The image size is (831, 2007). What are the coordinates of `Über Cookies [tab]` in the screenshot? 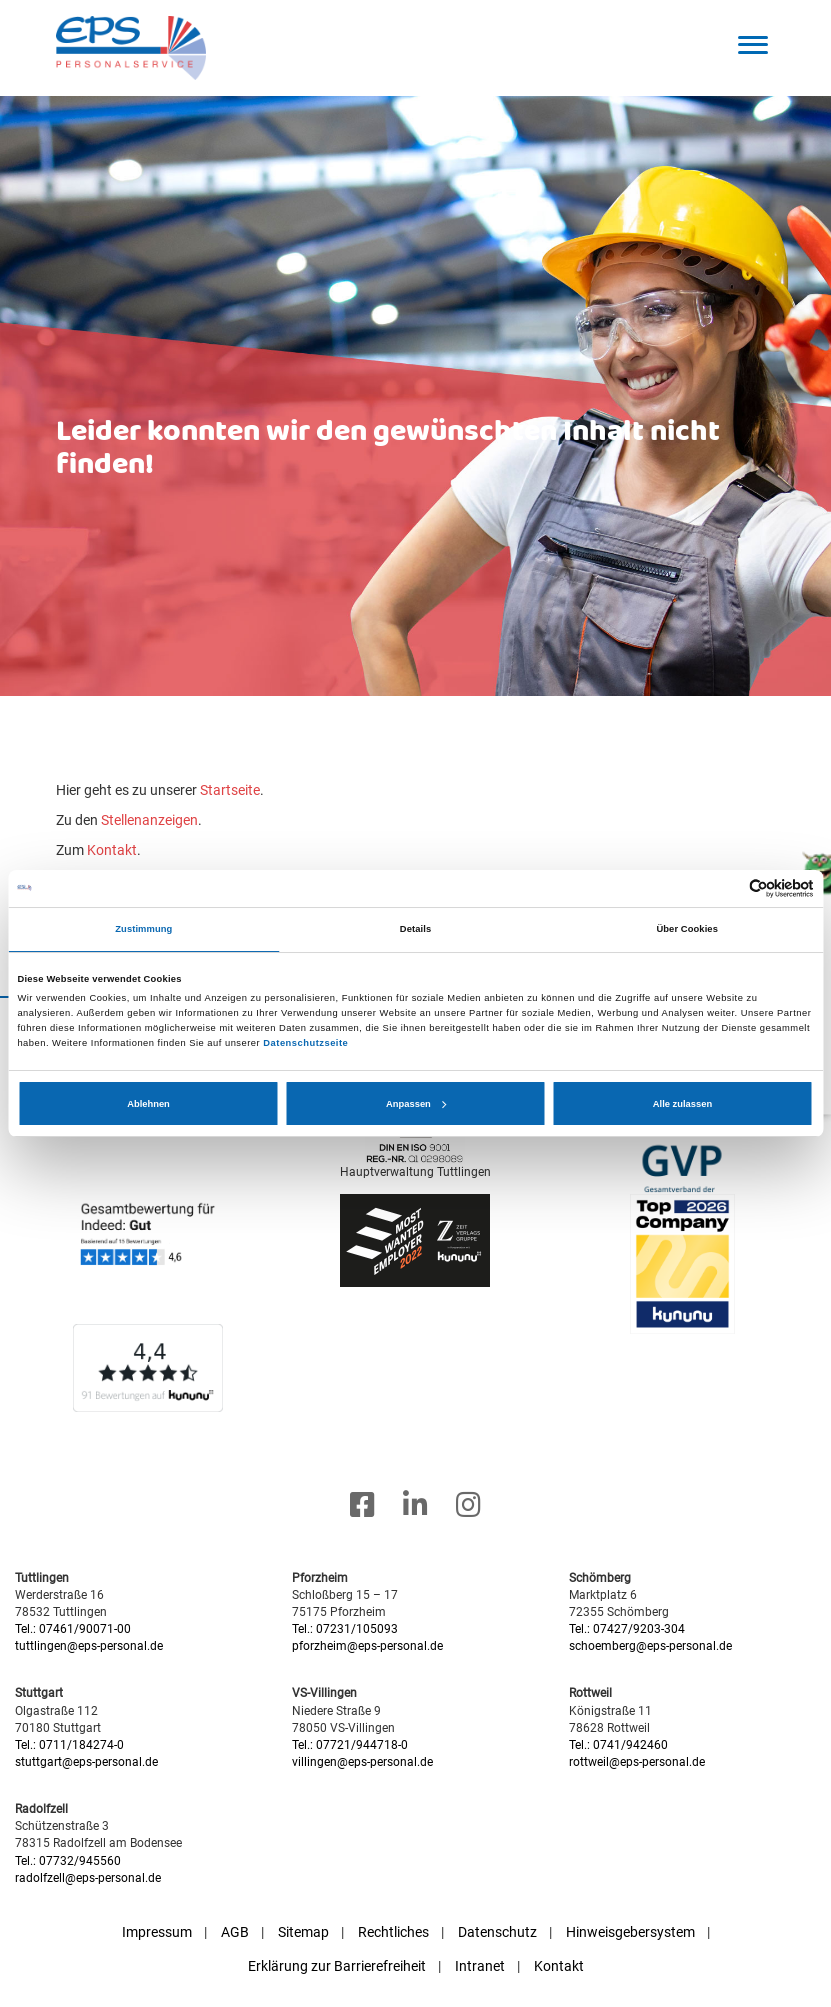 It's located at (687, 929).